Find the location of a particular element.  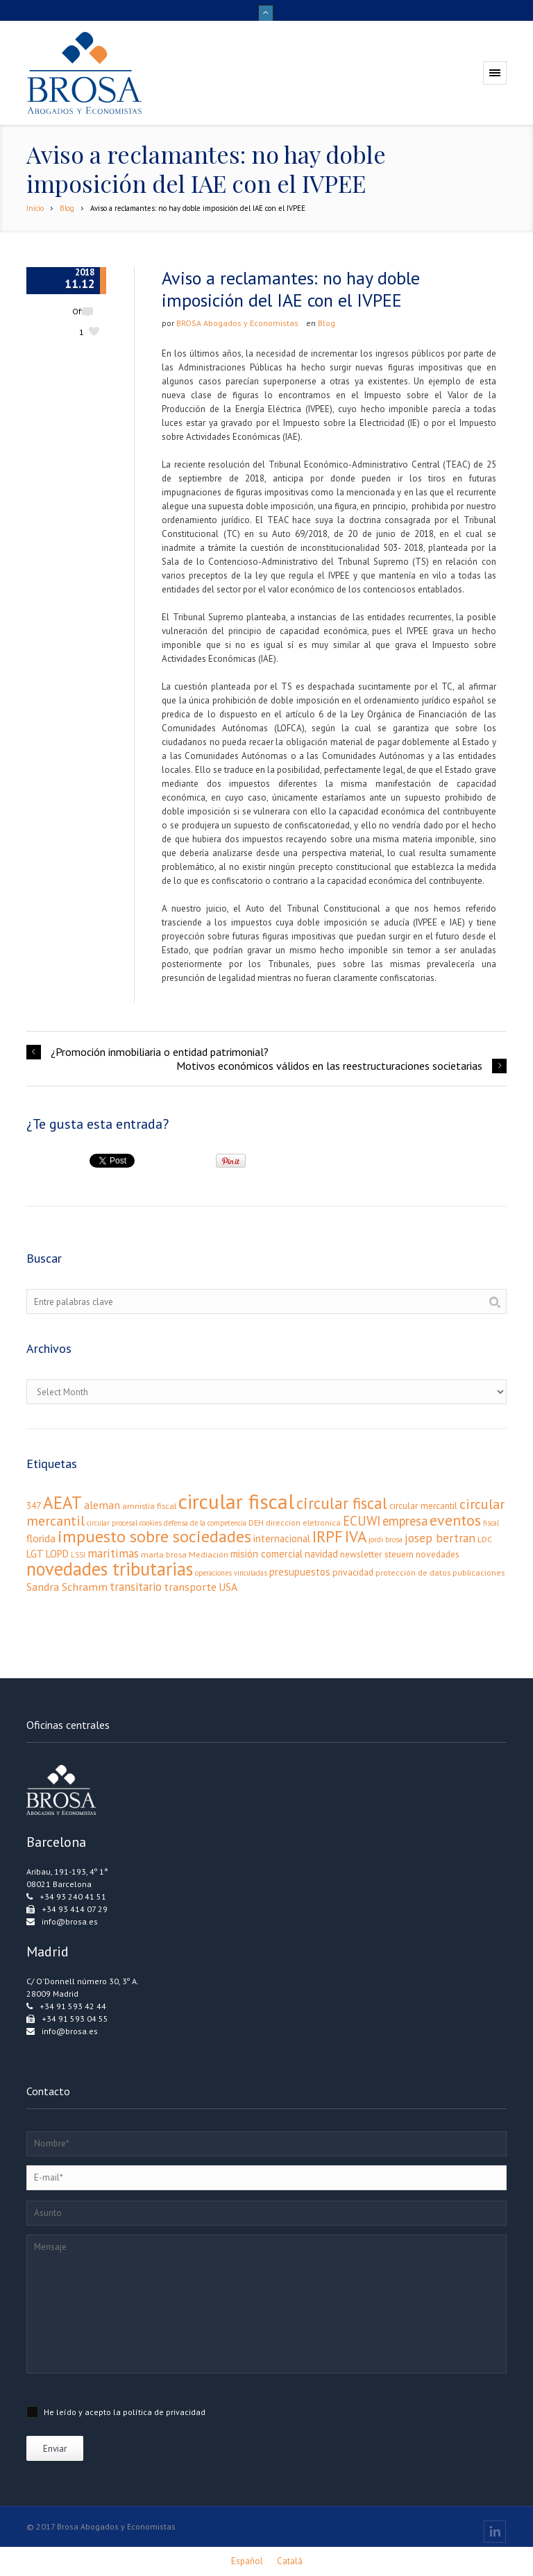

empresa [empresa (11 elementos)] is located at coordinates (405, 1520).